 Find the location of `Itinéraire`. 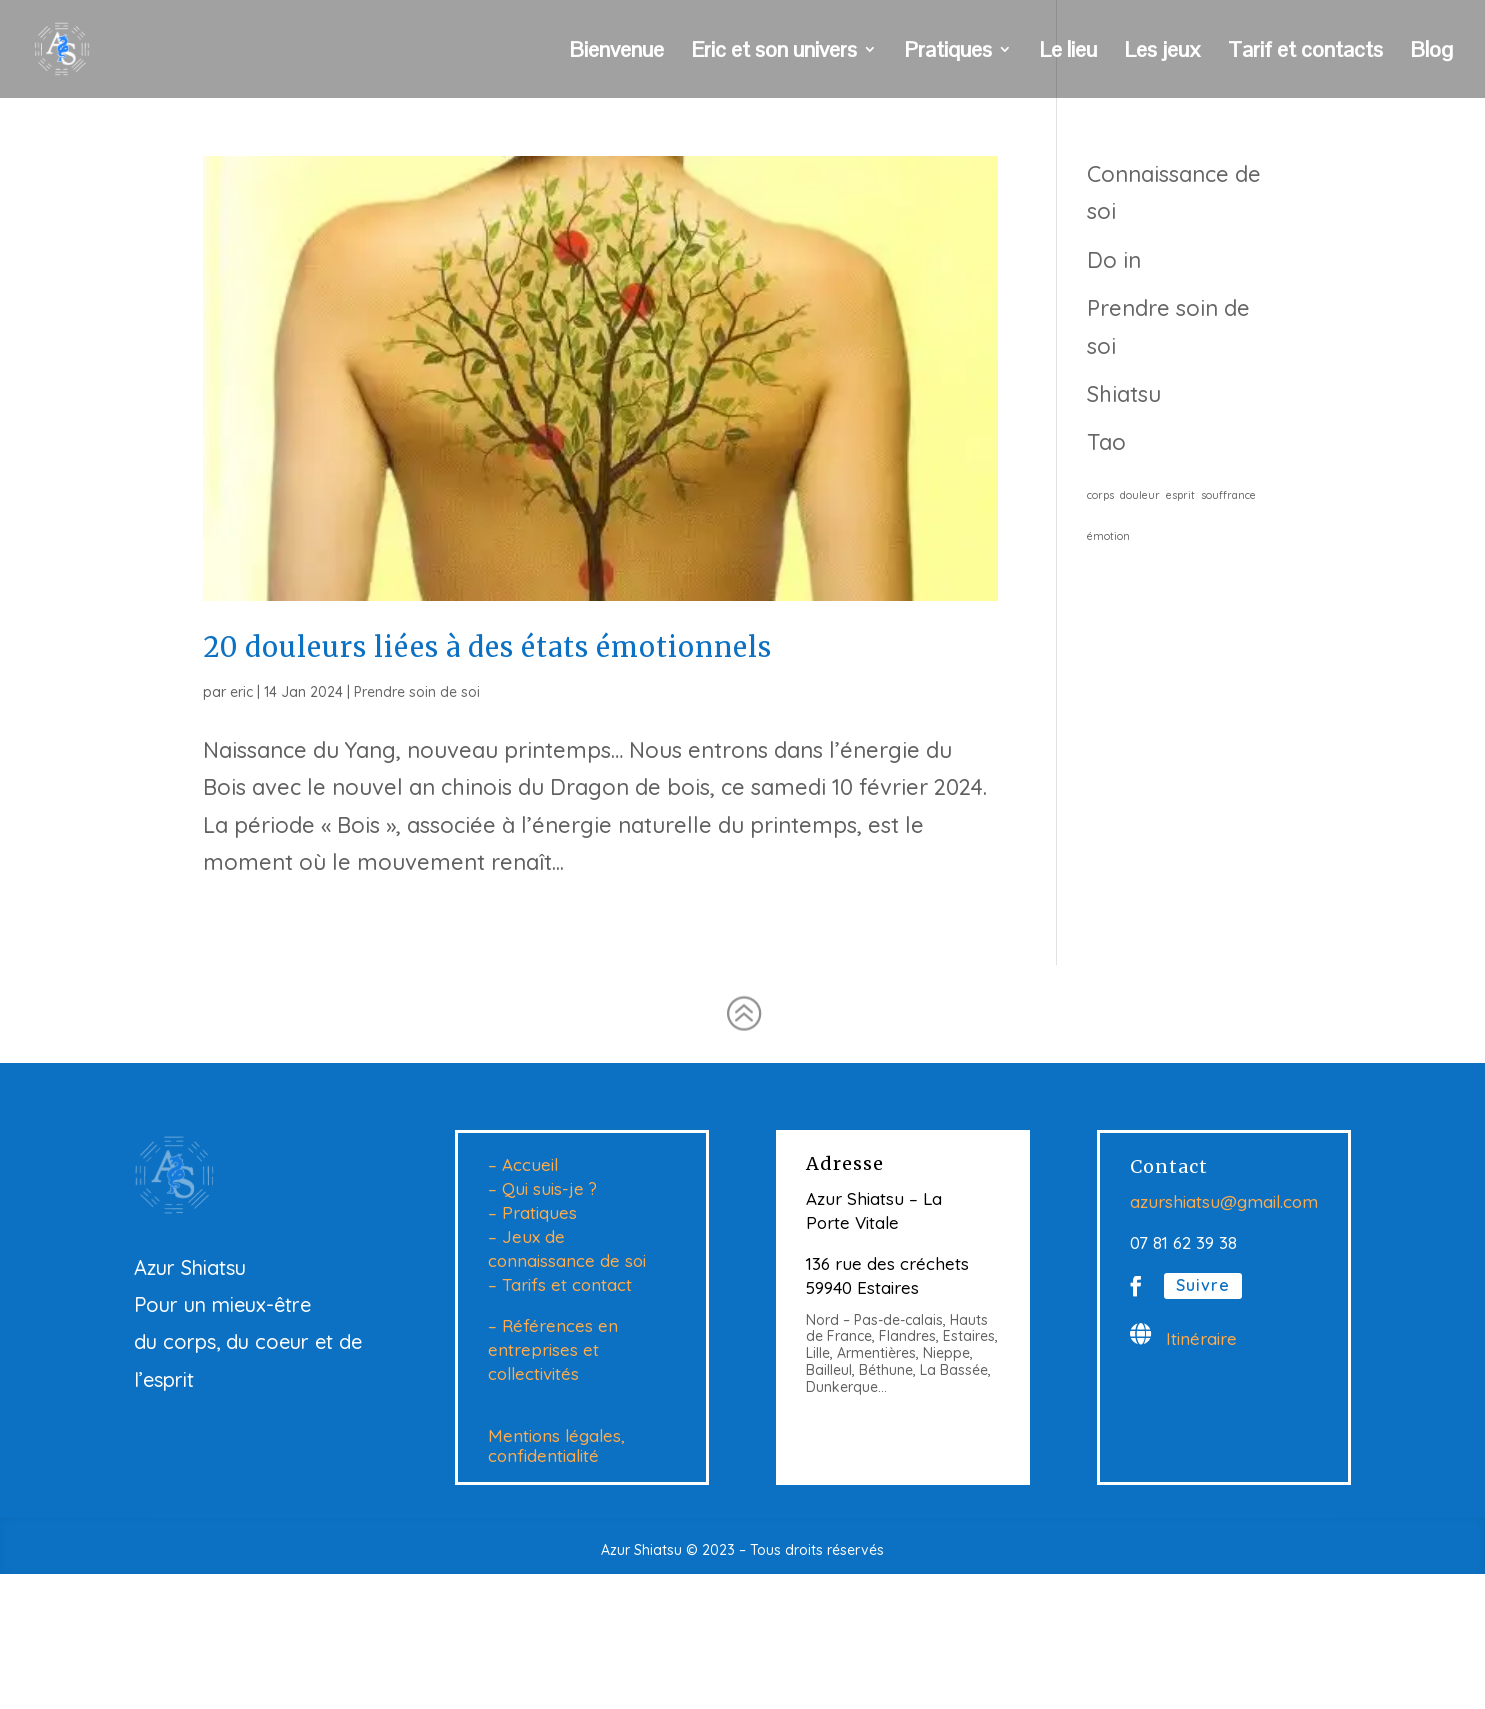

Itinéraire is located at coordinates (1201, 1338).